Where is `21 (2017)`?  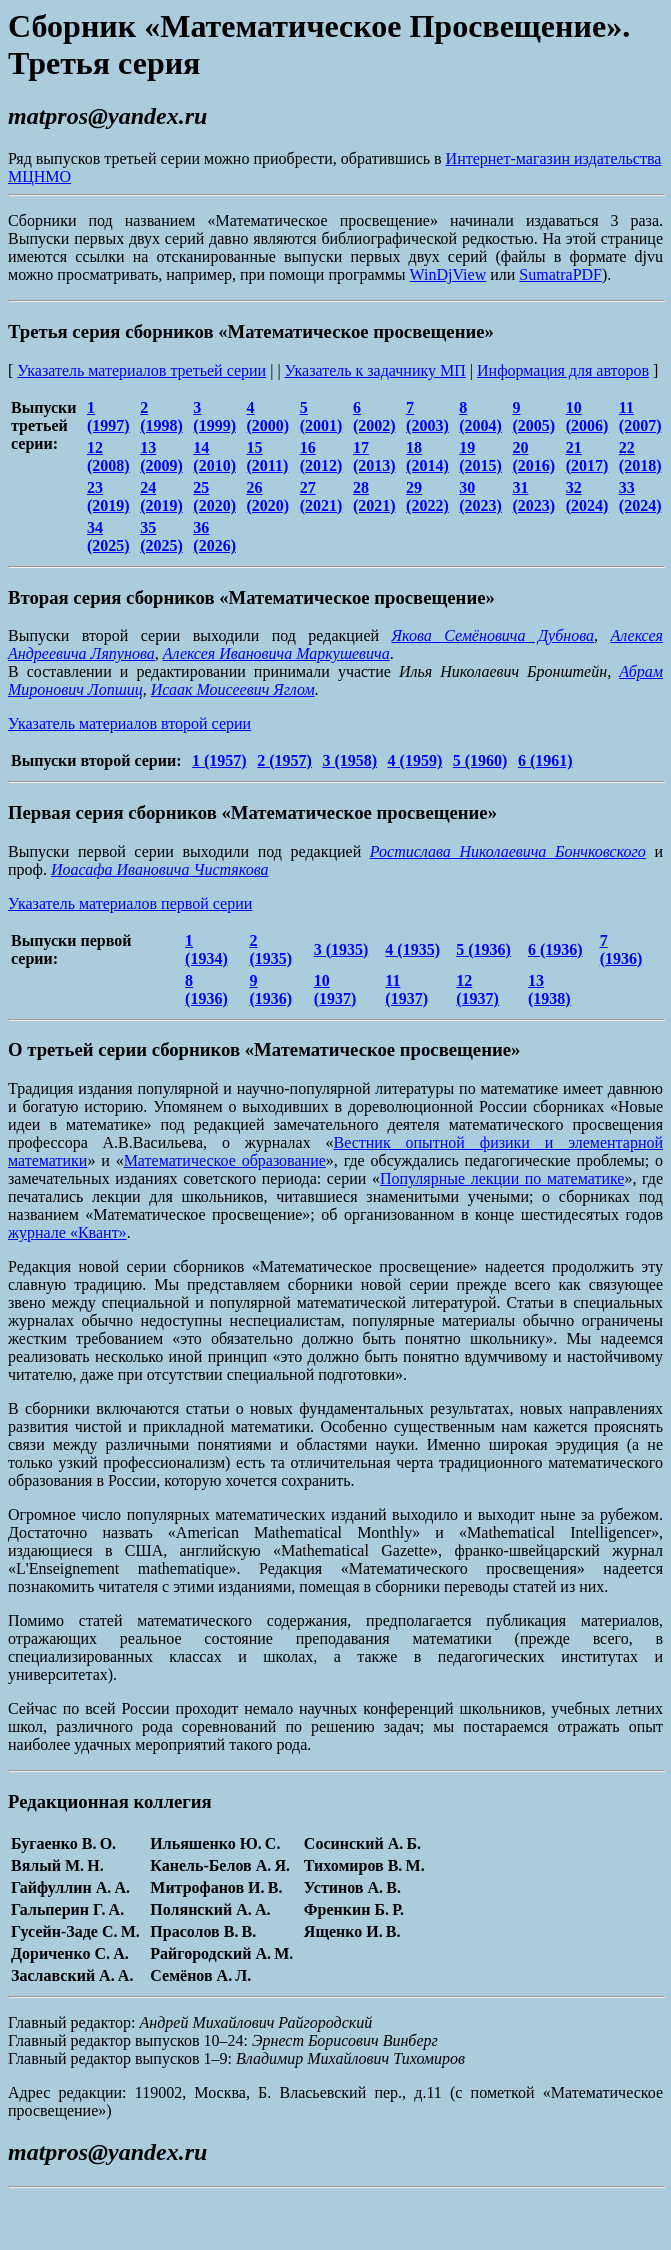
21 (2017) is located at coordinates (587, 456).